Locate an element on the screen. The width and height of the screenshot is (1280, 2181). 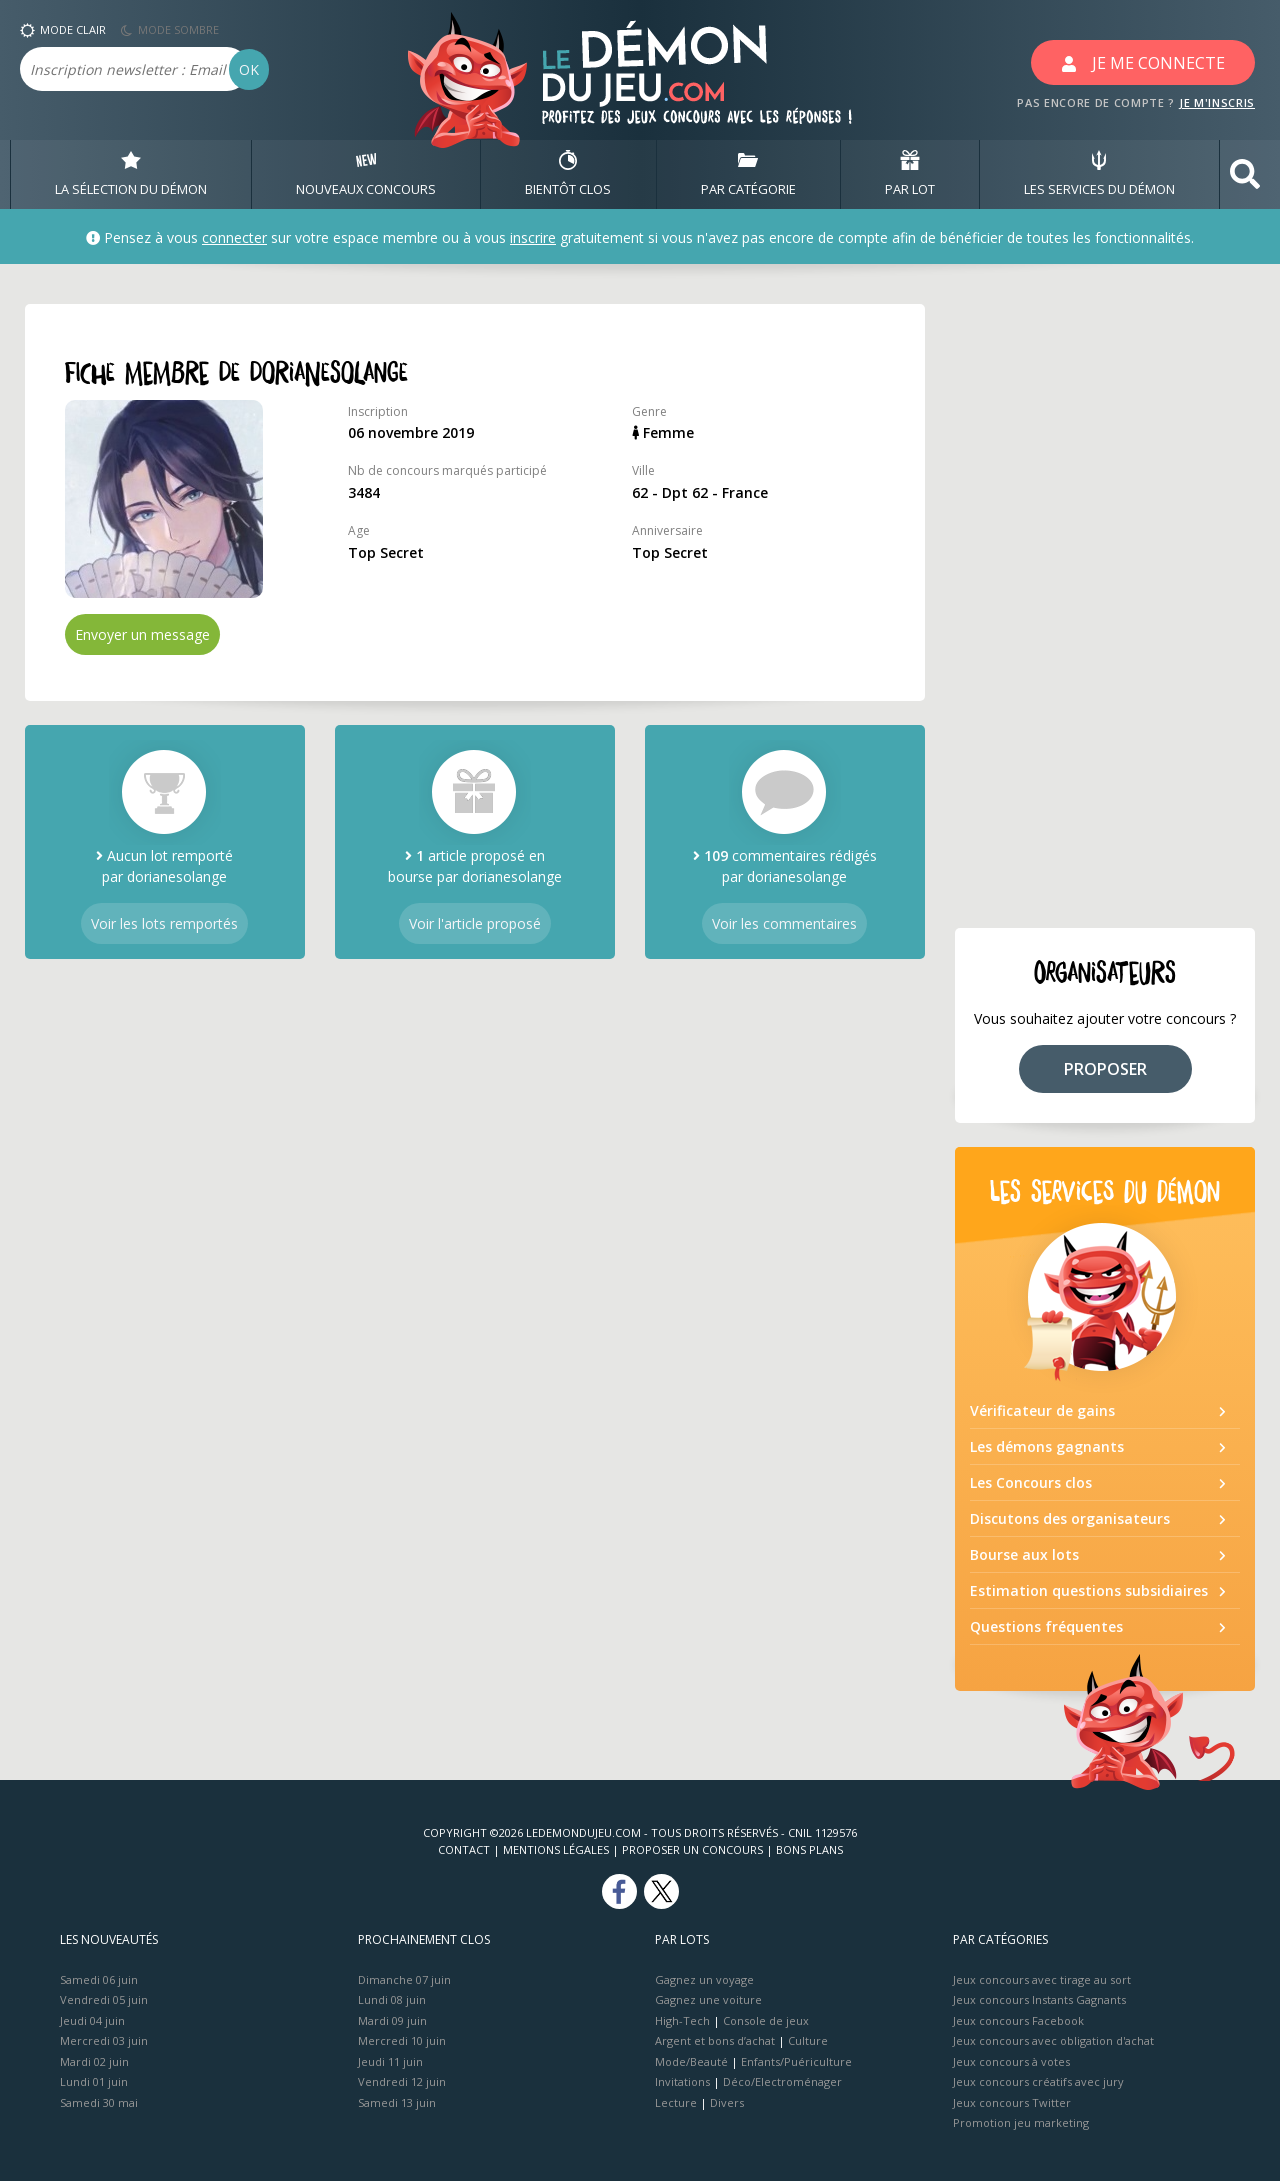
Promotion jeu marketing is located at coordinates (1021, 2122).